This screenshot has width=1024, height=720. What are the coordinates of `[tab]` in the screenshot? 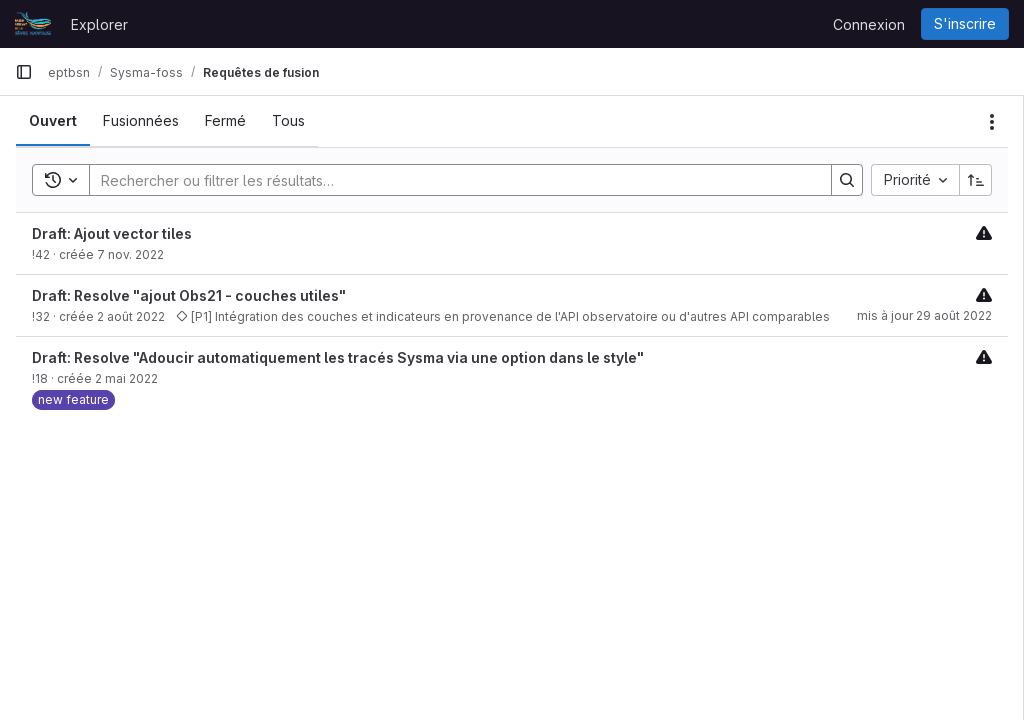 It's located at (53, 121).